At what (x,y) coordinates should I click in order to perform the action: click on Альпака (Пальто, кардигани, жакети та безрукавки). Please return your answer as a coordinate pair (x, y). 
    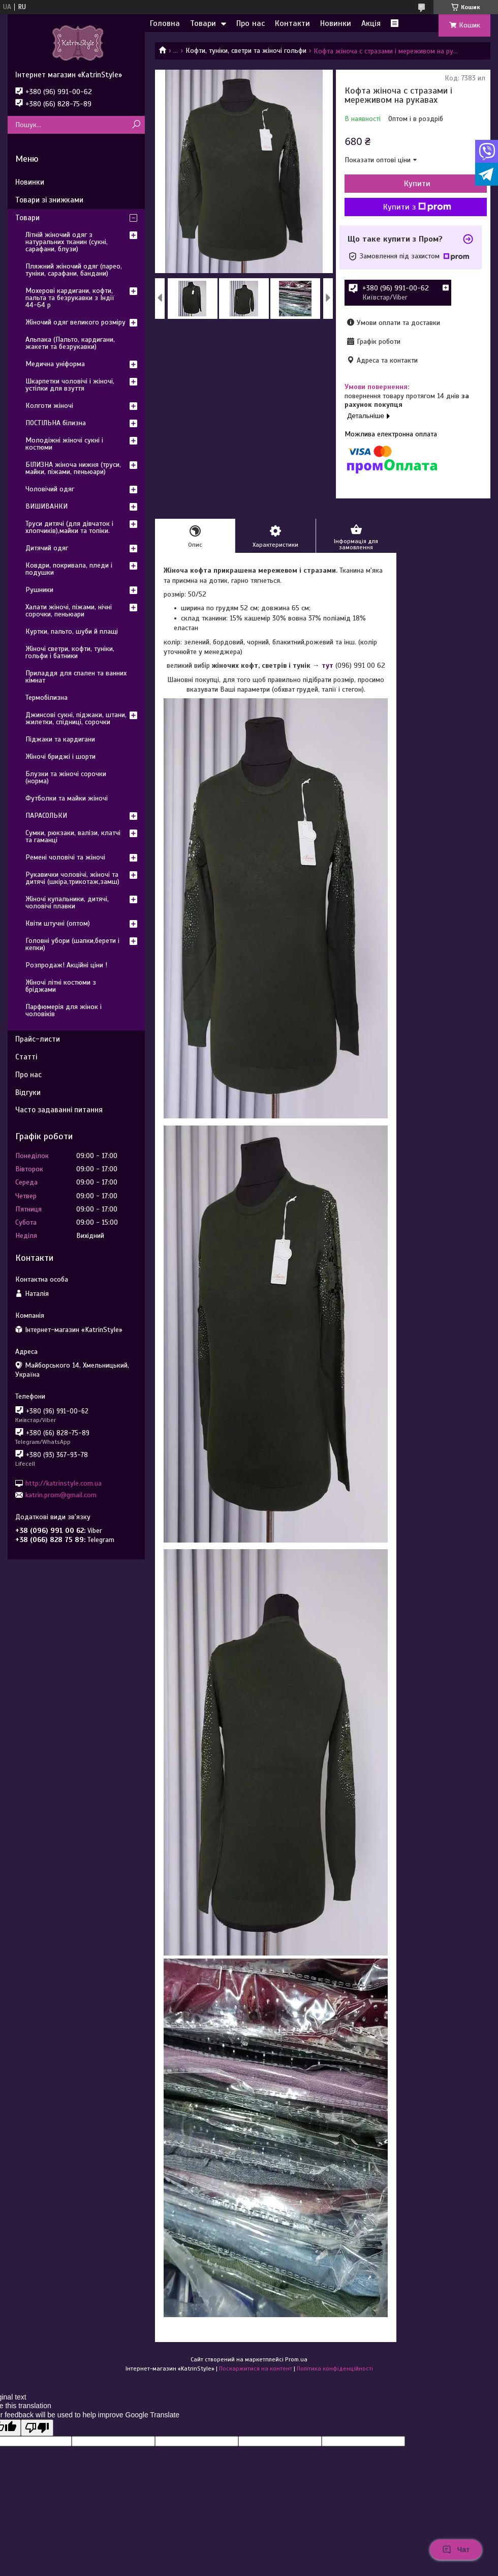
    Looking at the image, I should click on (70, 343).